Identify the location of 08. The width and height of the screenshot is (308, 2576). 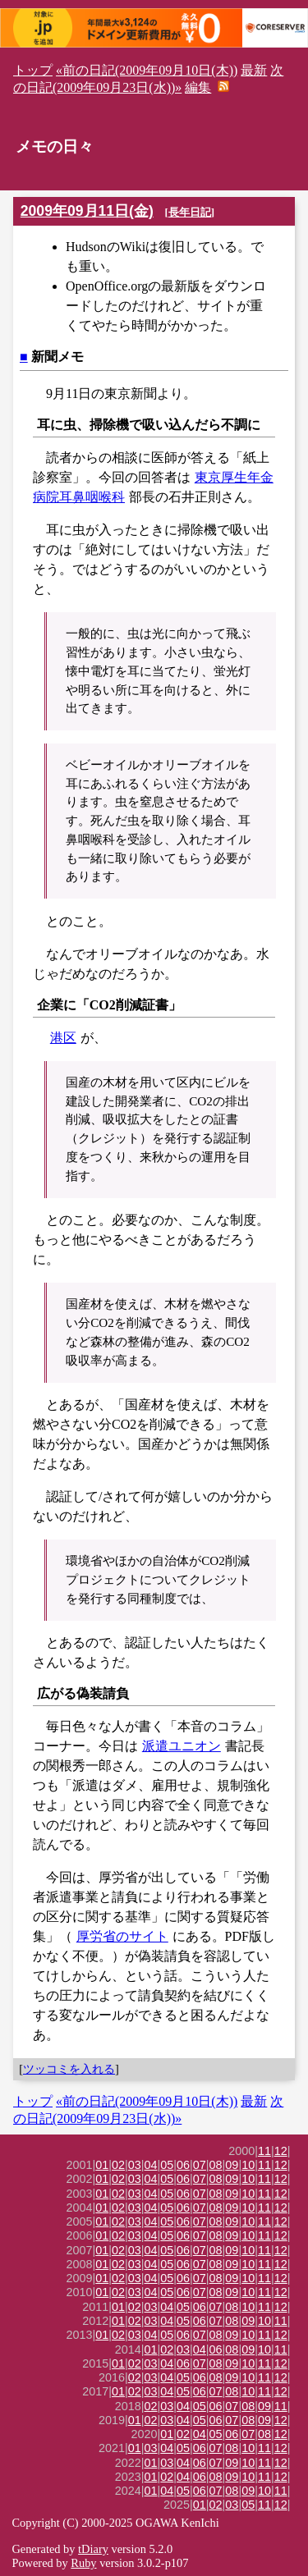
(216, 2164).